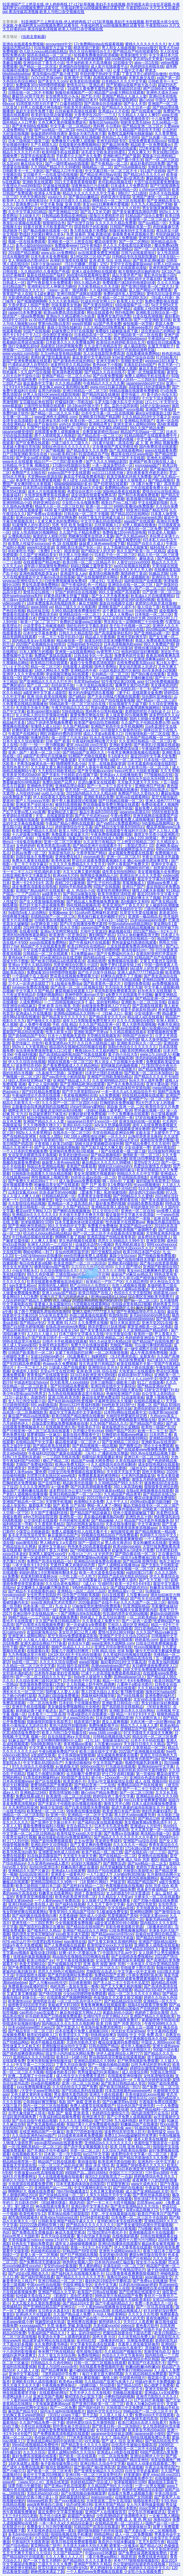 This screenshot has height=2576, width=183. Describe the element at coordinates (30, 126) in the screenshot. I see `国产米奇888在线视频` at that location.